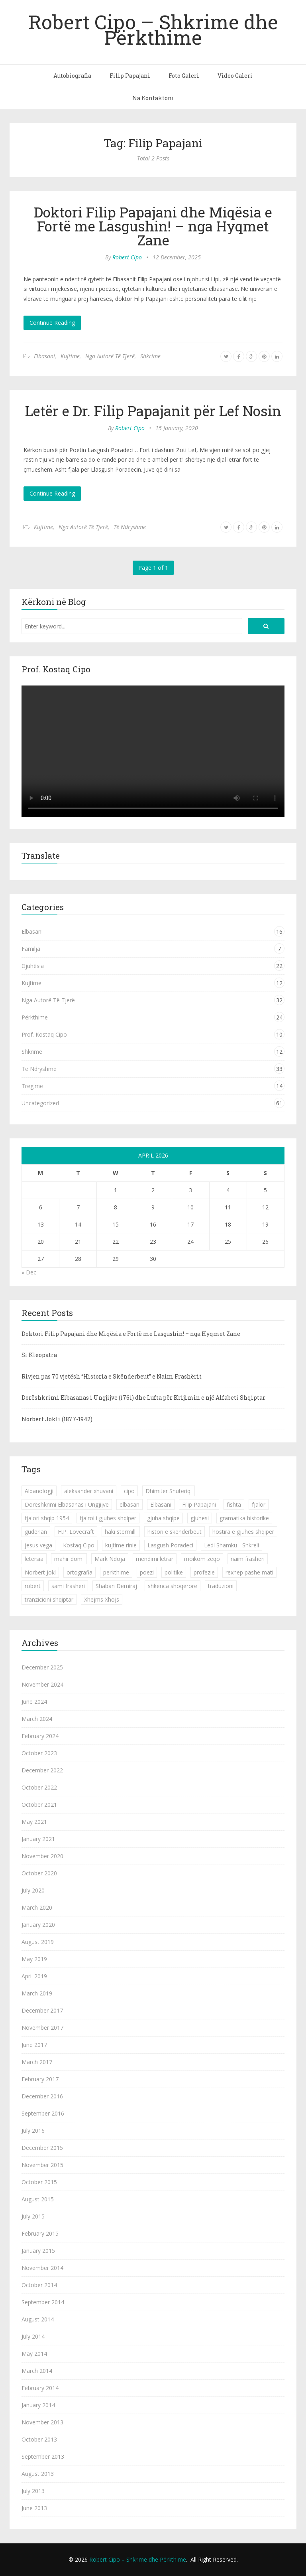 This screenshot has width=306, height=2576. Describe the element at coordinates (109, 1559) in the screenshot. I see `Mark Ndoja [Mark Ndoja (2 items)]` at that location.